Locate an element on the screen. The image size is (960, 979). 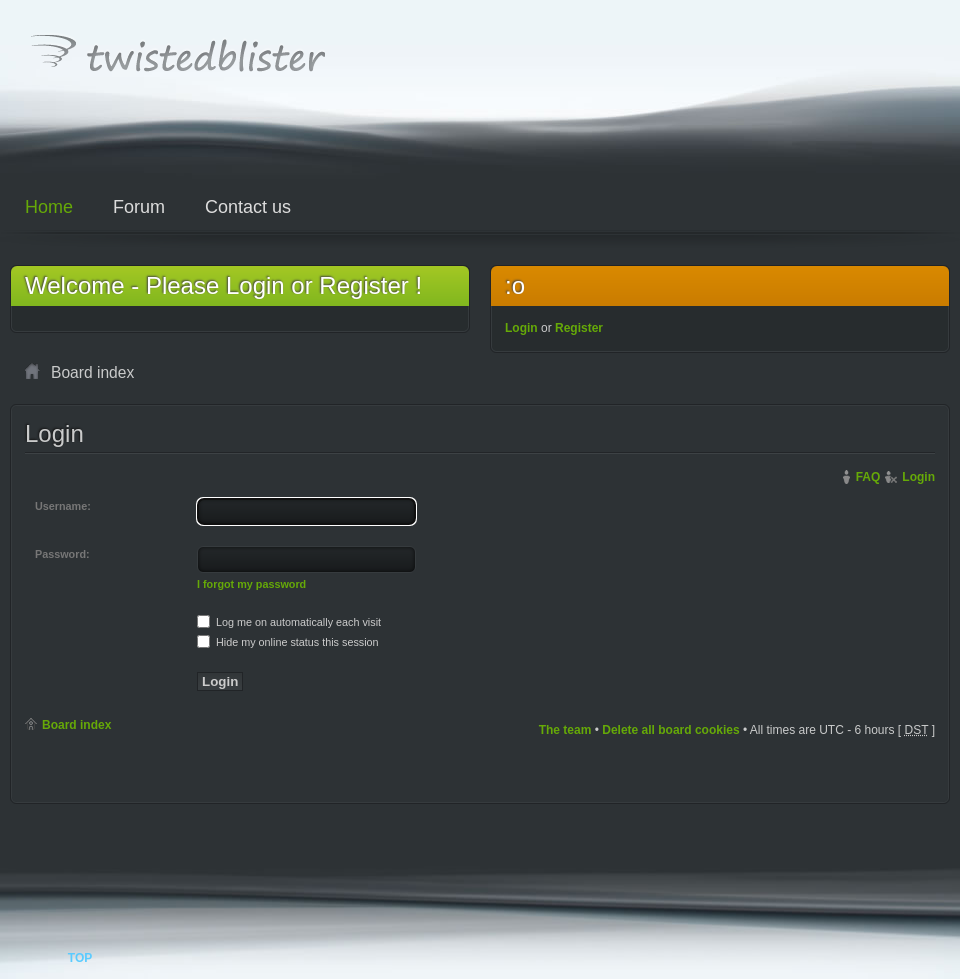
The team is located at coordinates (565, 730).